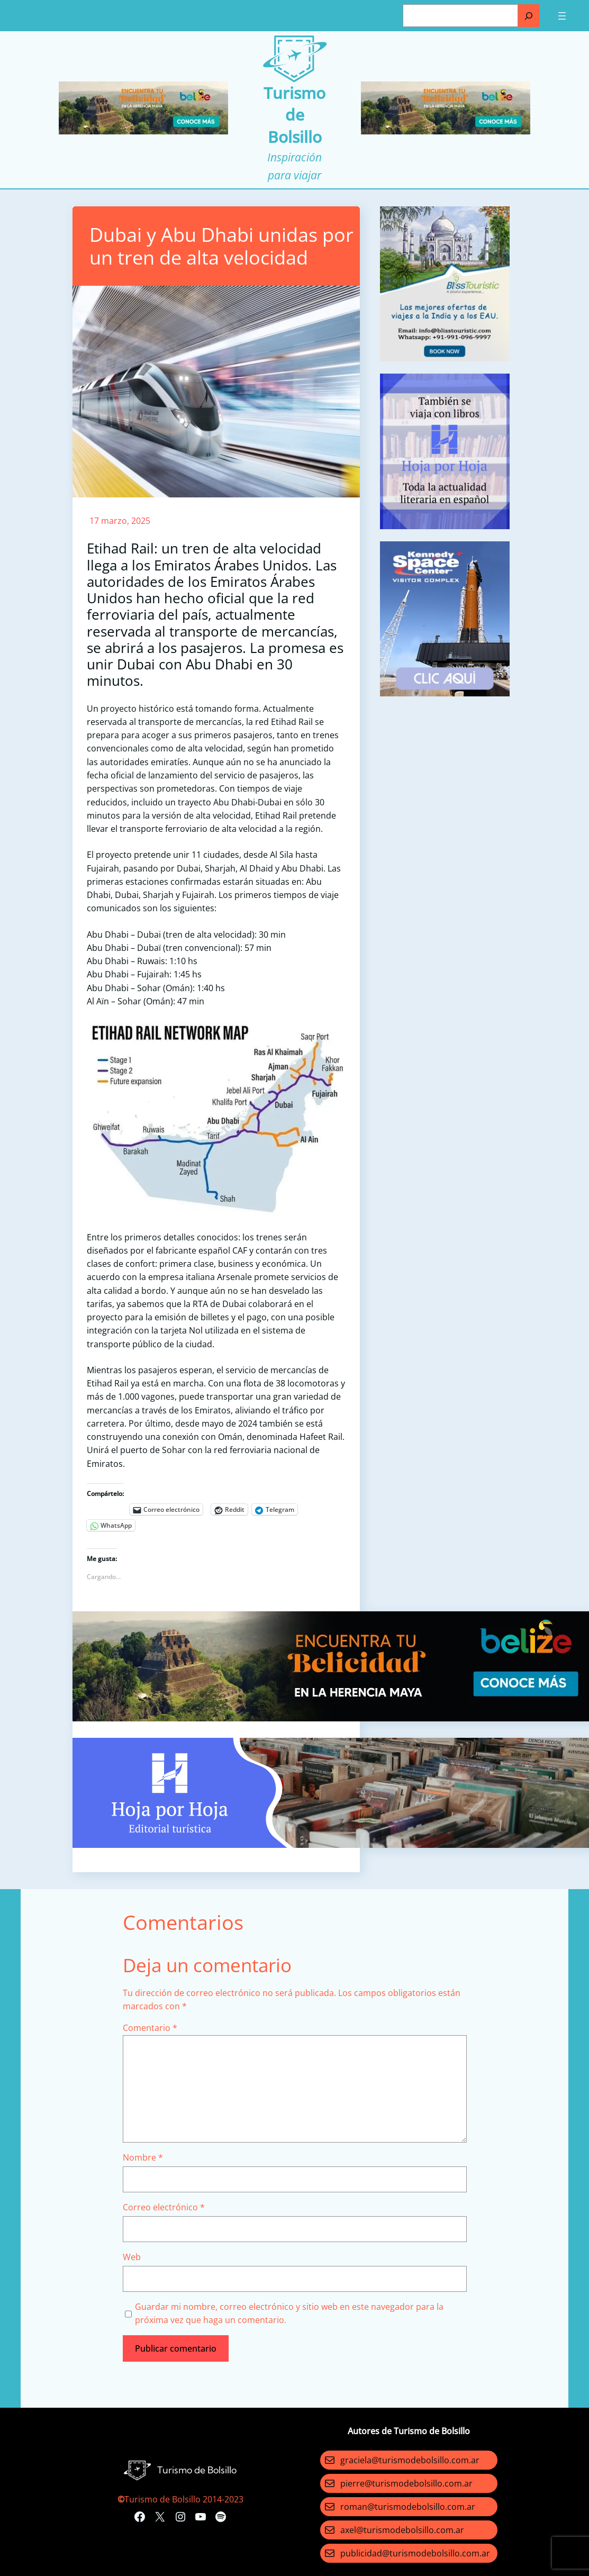 This screenshot has height=2576, width=589. What do you see at coordinates (445, 526) in the screenshot?
I see `[aviso]` at bounding box center [445, 526].